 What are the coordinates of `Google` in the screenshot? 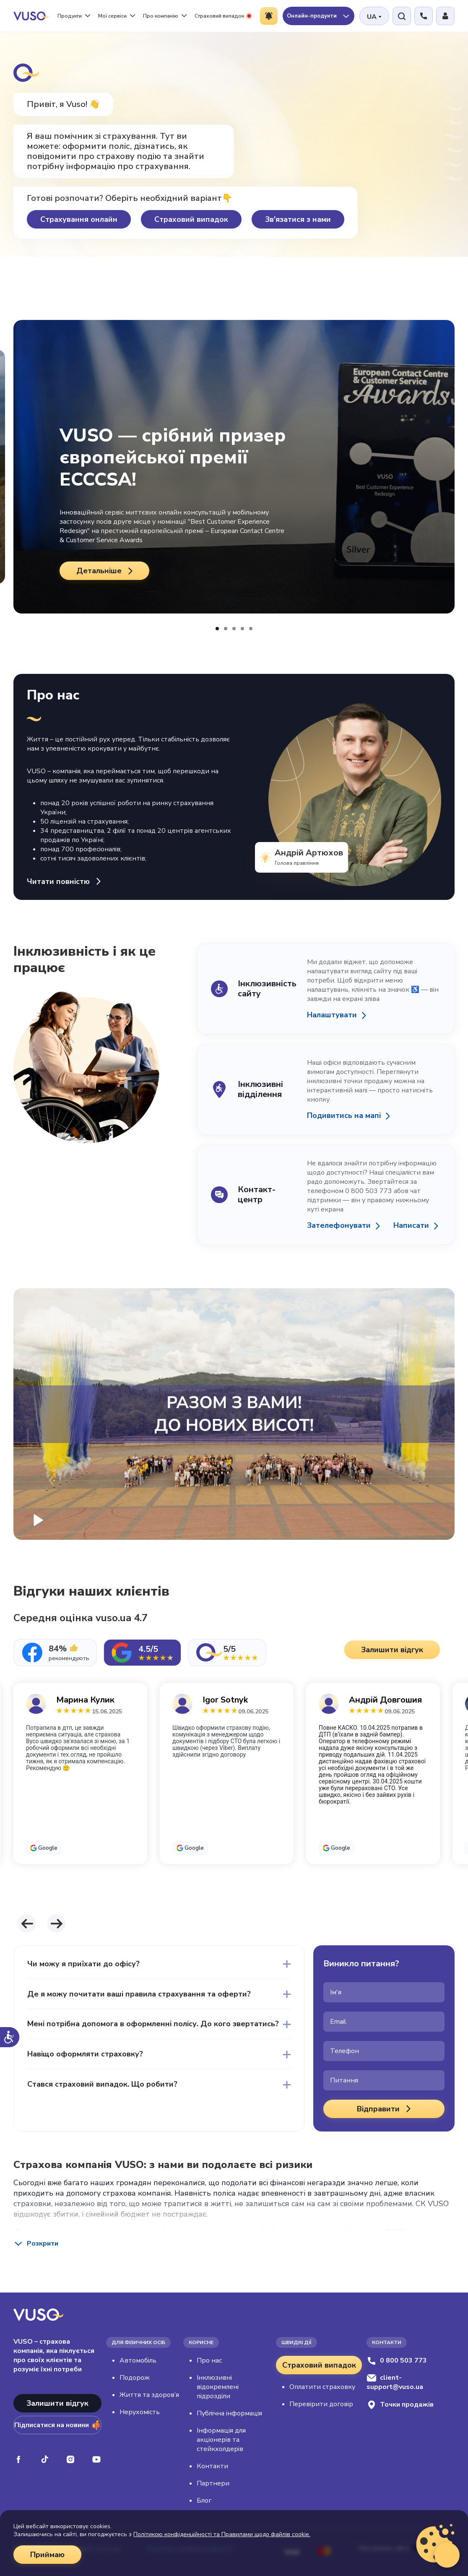 It's located at (47, 1848).